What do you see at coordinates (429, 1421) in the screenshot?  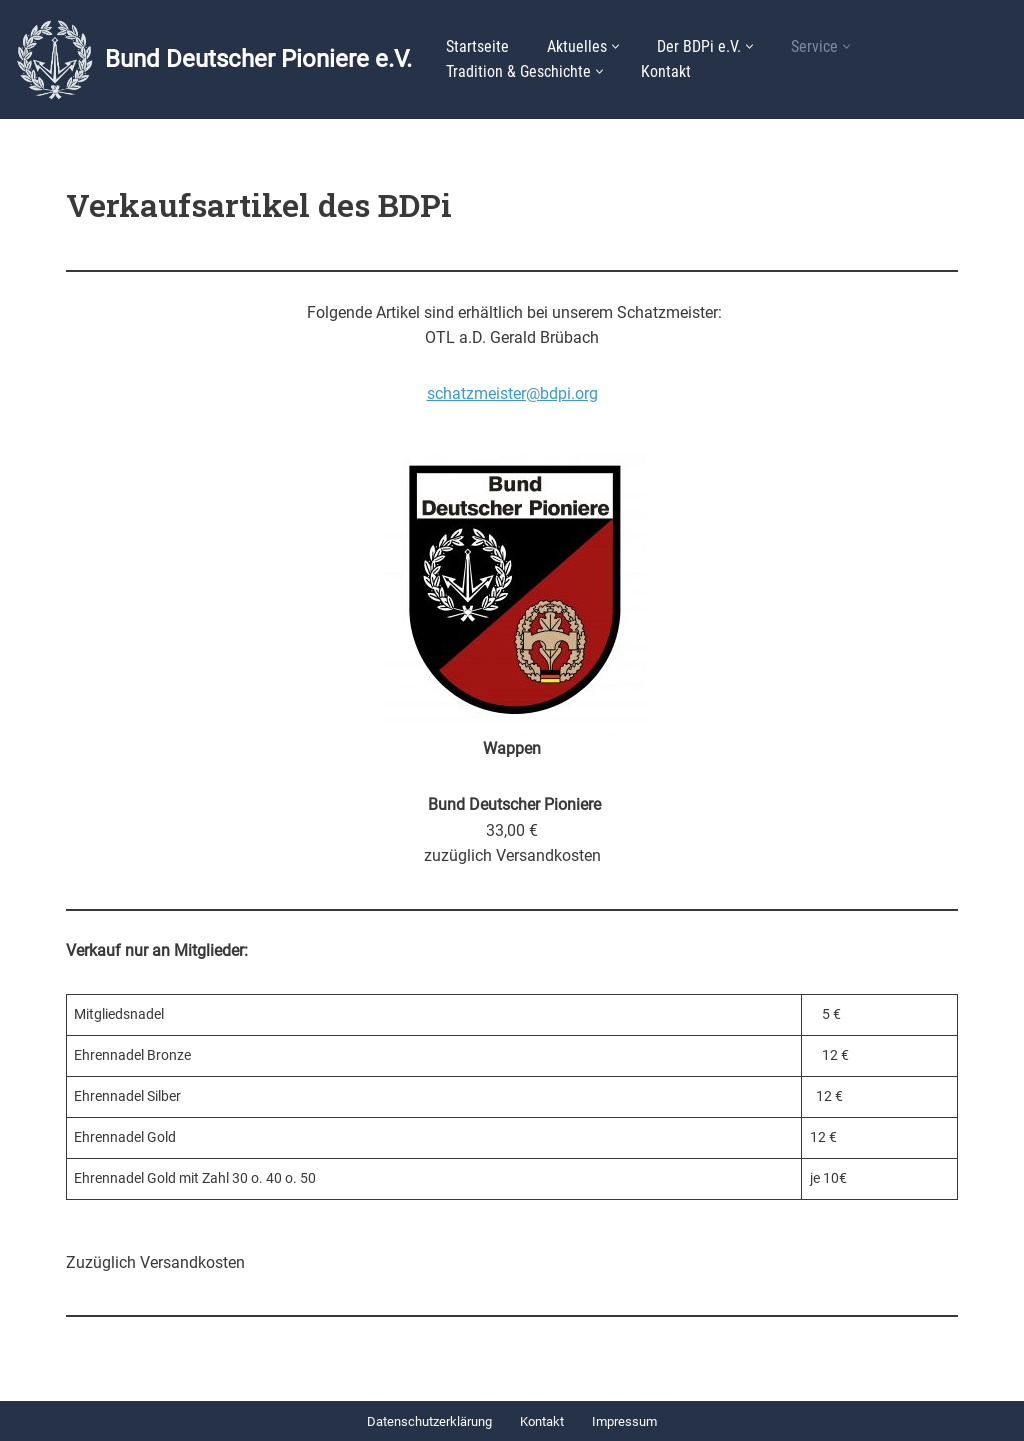 I see `Datenschutzerklärung` at bounding box center [429, 1421].